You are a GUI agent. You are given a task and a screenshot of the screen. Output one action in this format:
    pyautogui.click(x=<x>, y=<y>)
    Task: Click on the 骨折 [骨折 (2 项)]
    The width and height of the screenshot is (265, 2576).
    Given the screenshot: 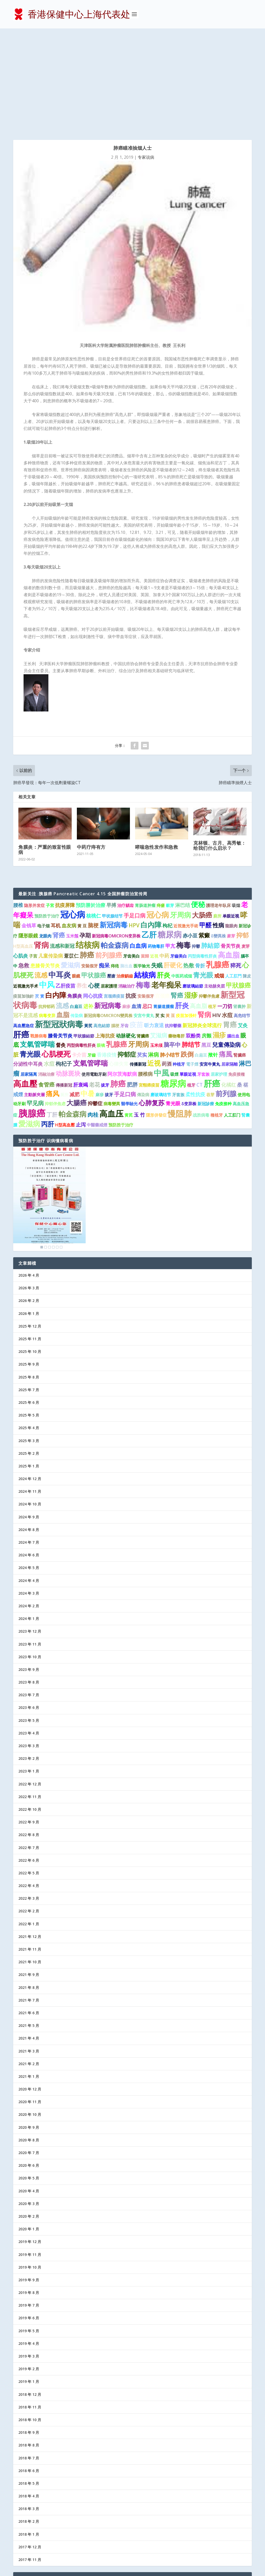 What is the action you would take?
    pyautogui.click(x=200, y=864)
    